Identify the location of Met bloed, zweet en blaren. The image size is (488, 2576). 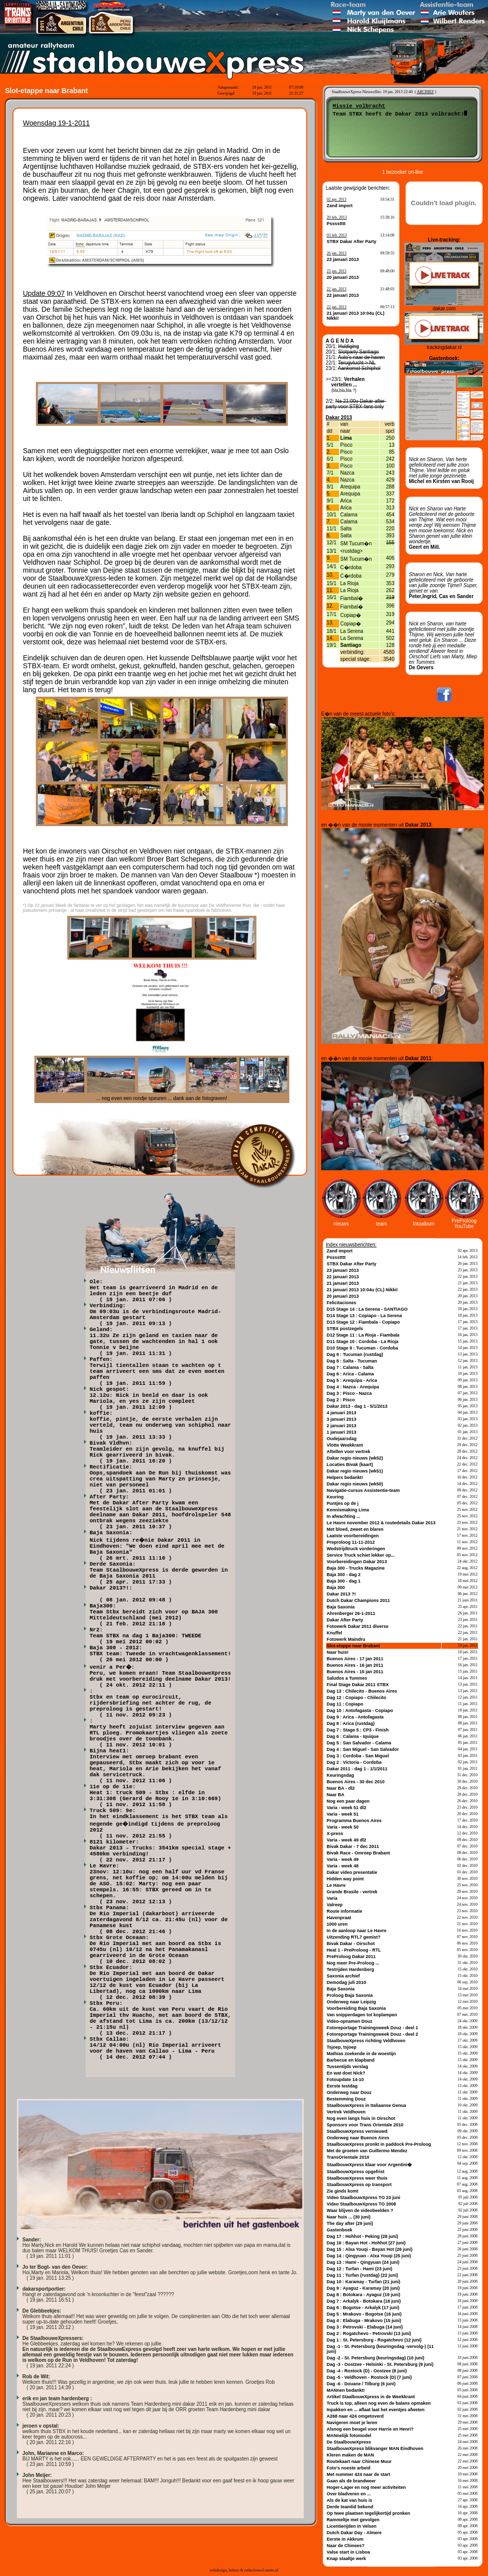
(355, 1529).